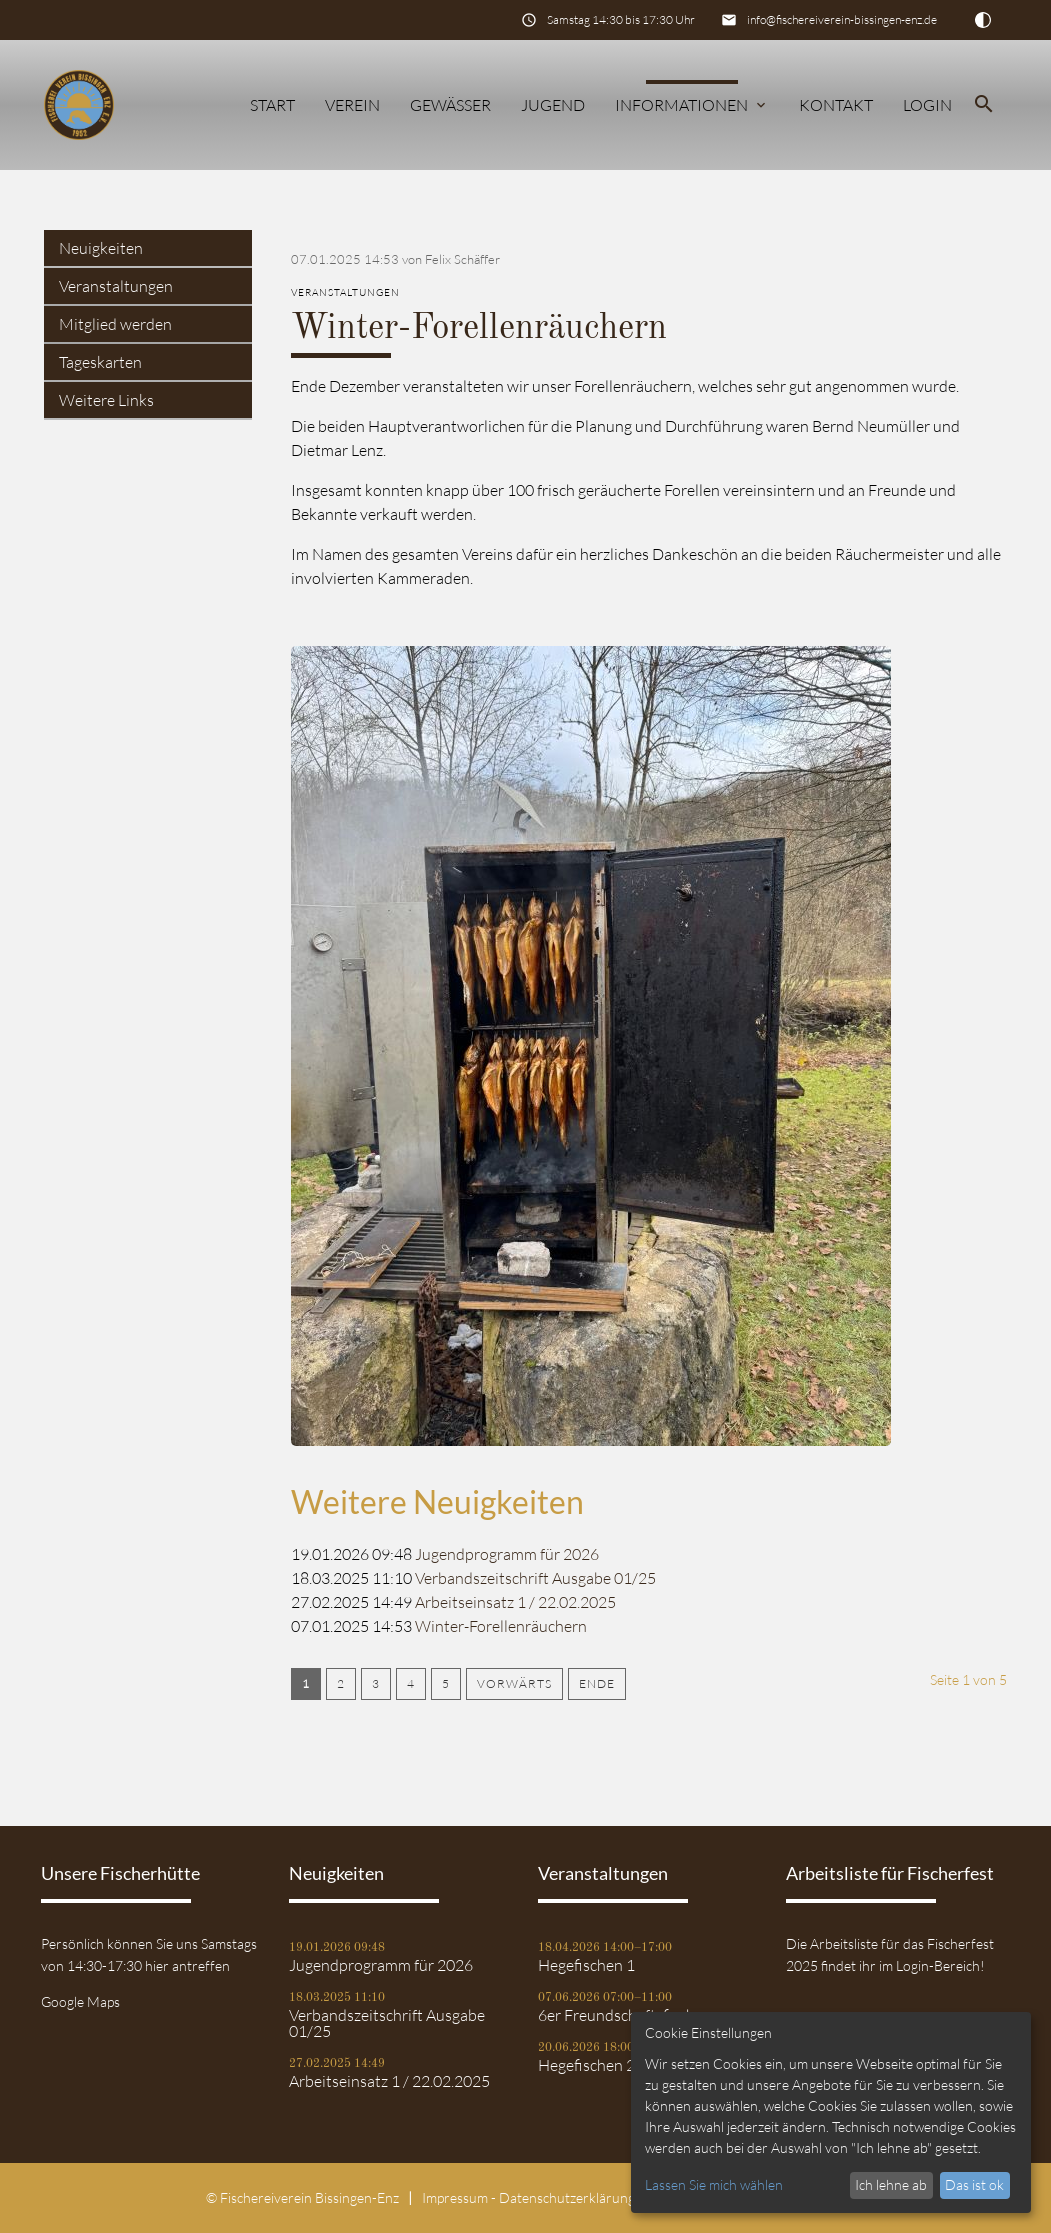 The image size is (1051, 2233). What do you see at coordinates (501, 1626) in the screenshot?
I see `Winter-Forellenräuchern` at bounding box center [501, 1626].